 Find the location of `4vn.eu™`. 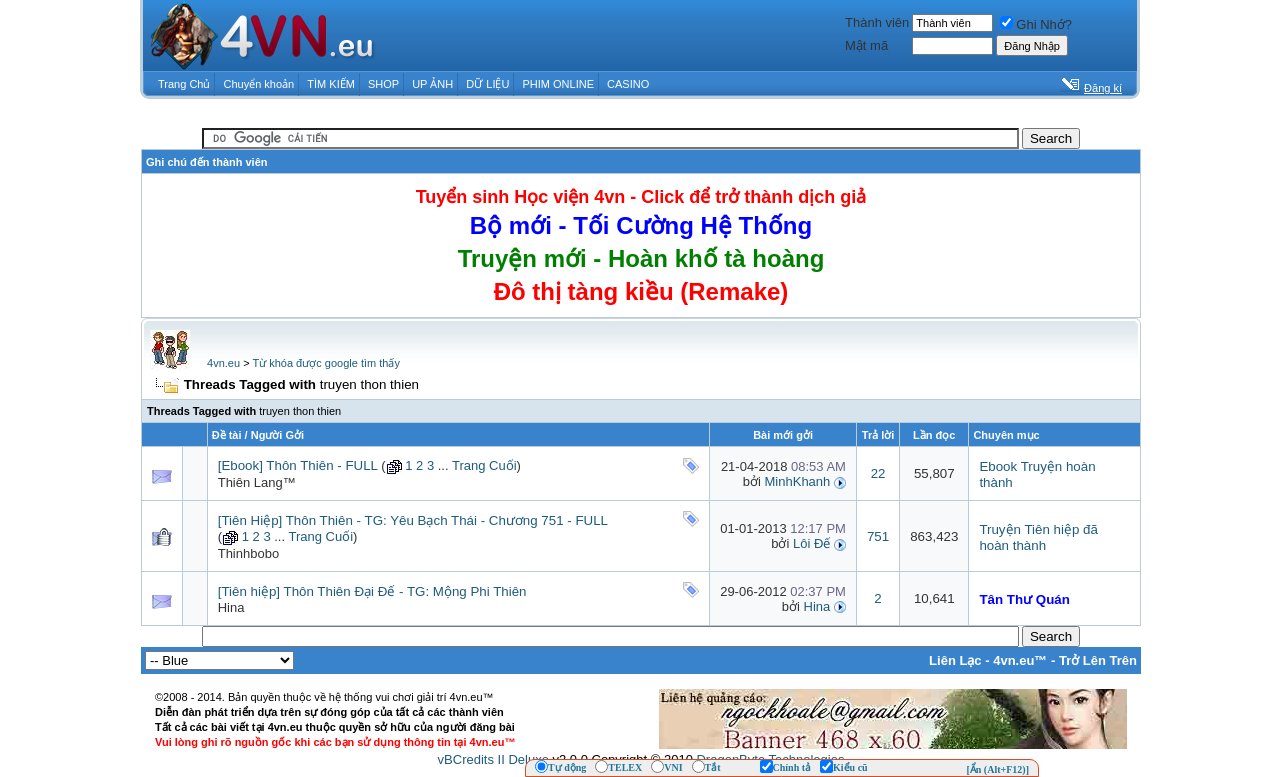

4vn.eu™ is located at coordinates (1020, 660).